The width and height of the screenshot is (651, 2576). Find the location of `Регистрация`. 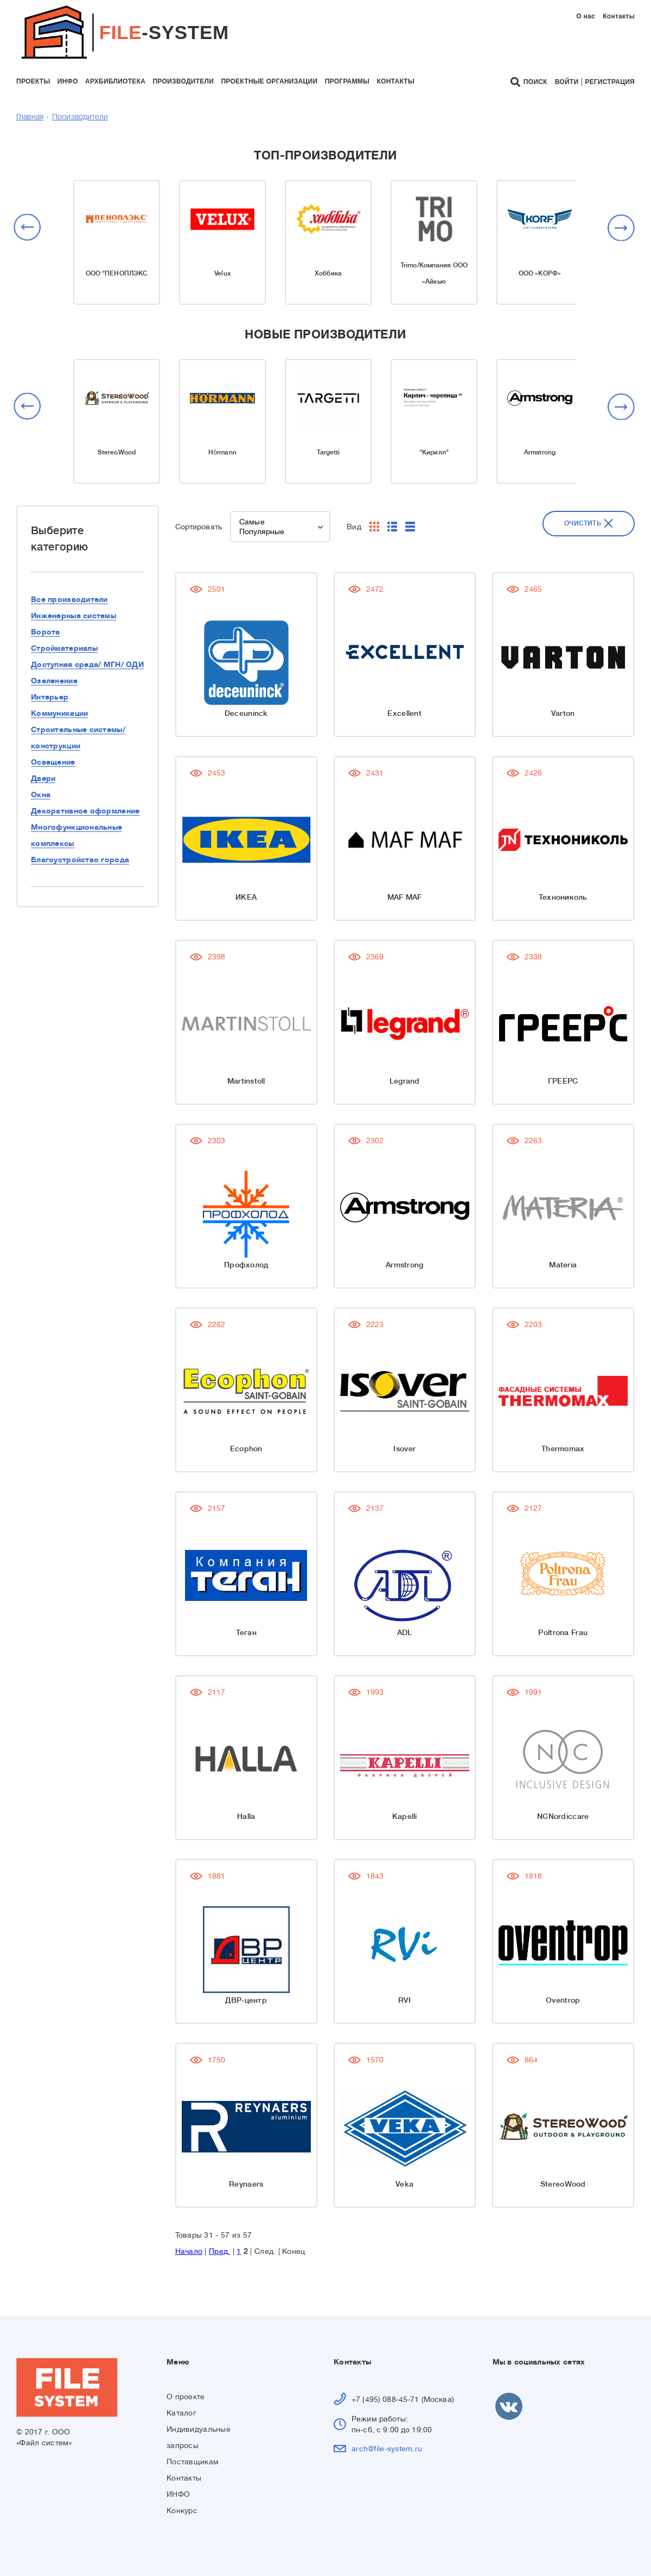

Регистрация is located at coordinates (610, 82).